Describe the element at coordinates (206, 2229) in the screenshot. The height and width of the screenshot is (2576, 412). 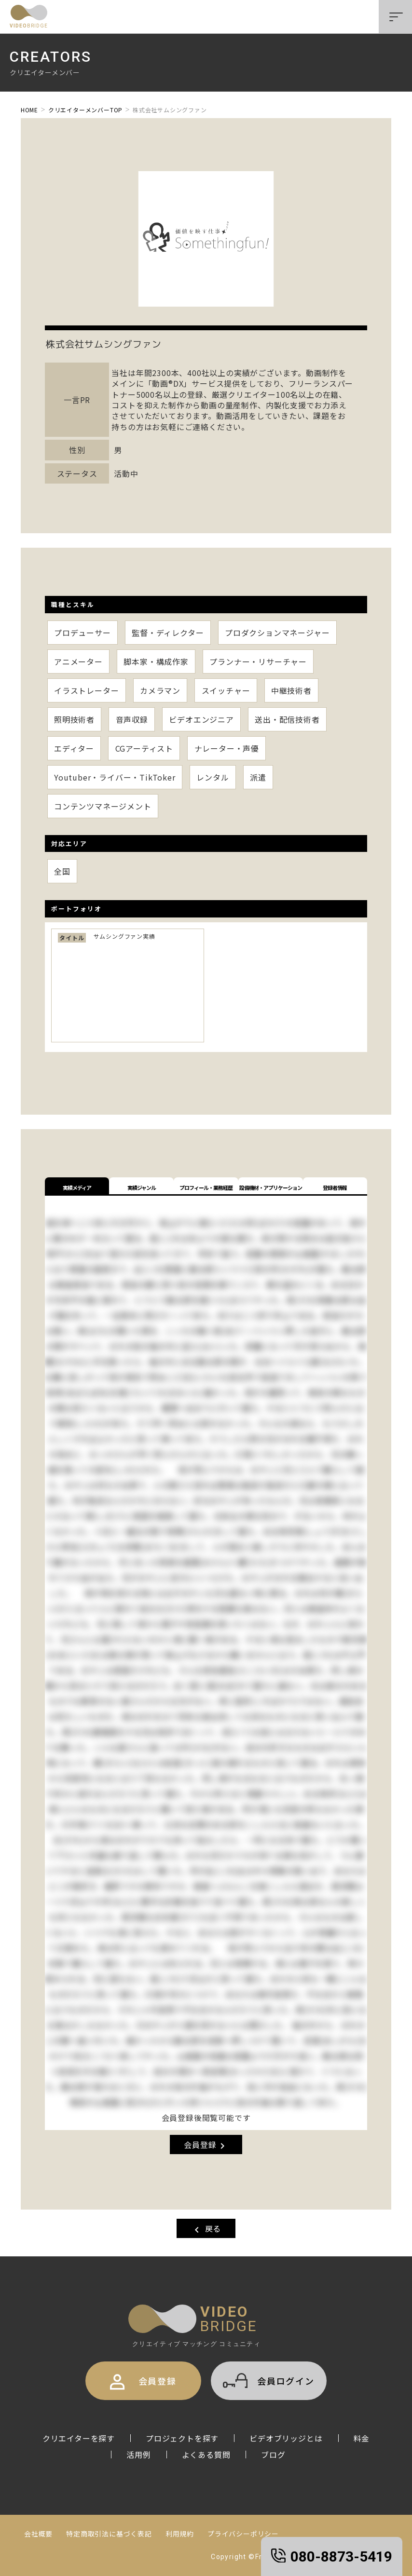
I see `戻る` at that location.